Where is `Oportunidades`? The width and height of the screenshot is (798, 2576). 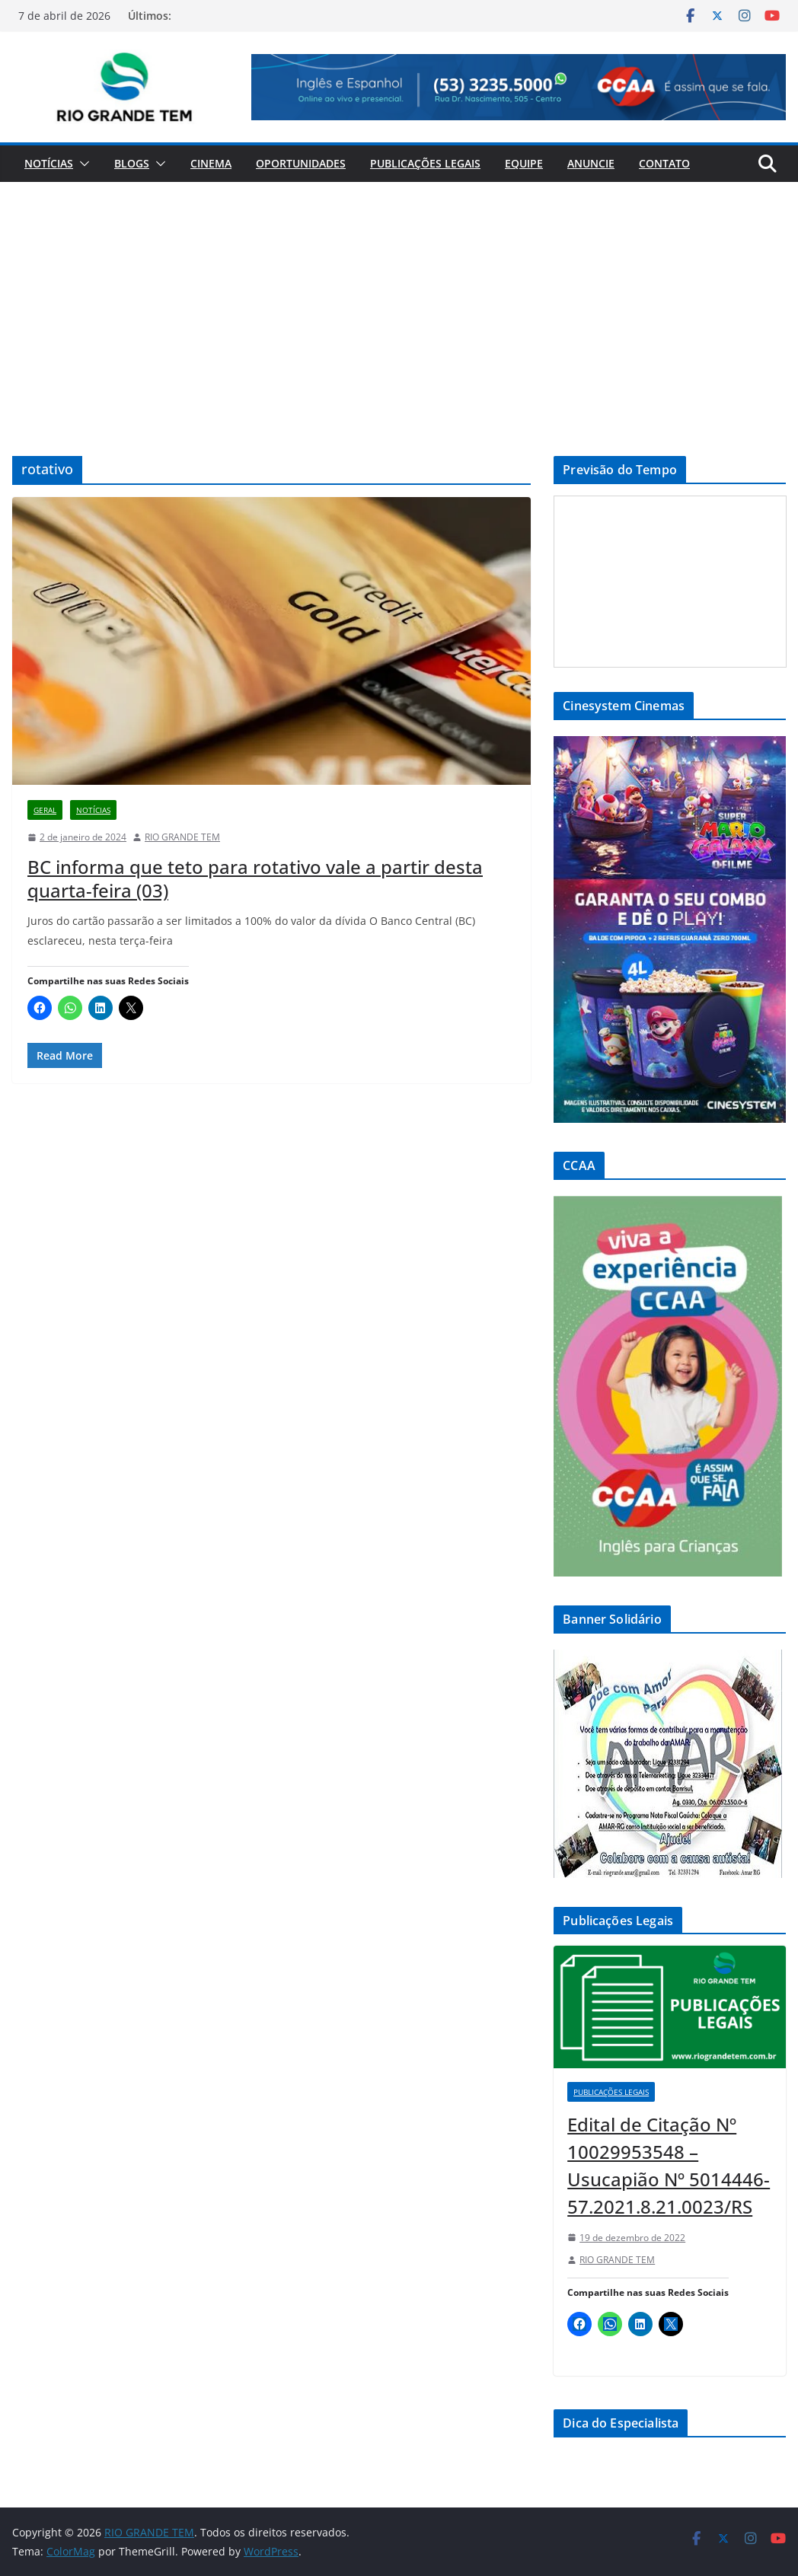 Oportunidades is located at coordinates (301, 163).